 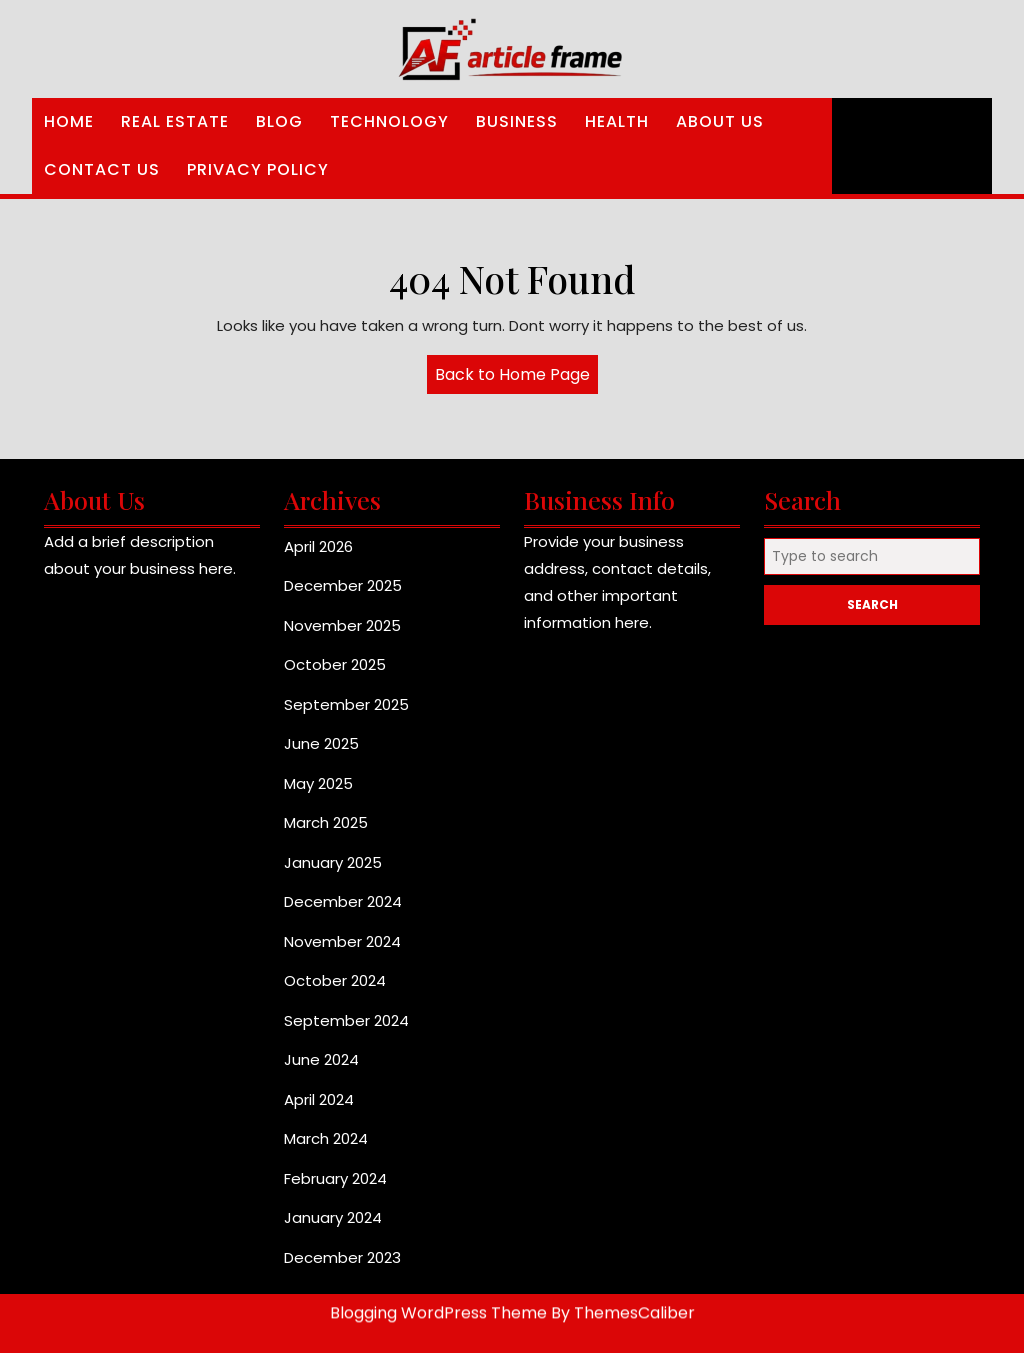 What do you see at coordinates (342, 625) in the screenshot?
I see `November 2025` at bounding box center [342, 625].